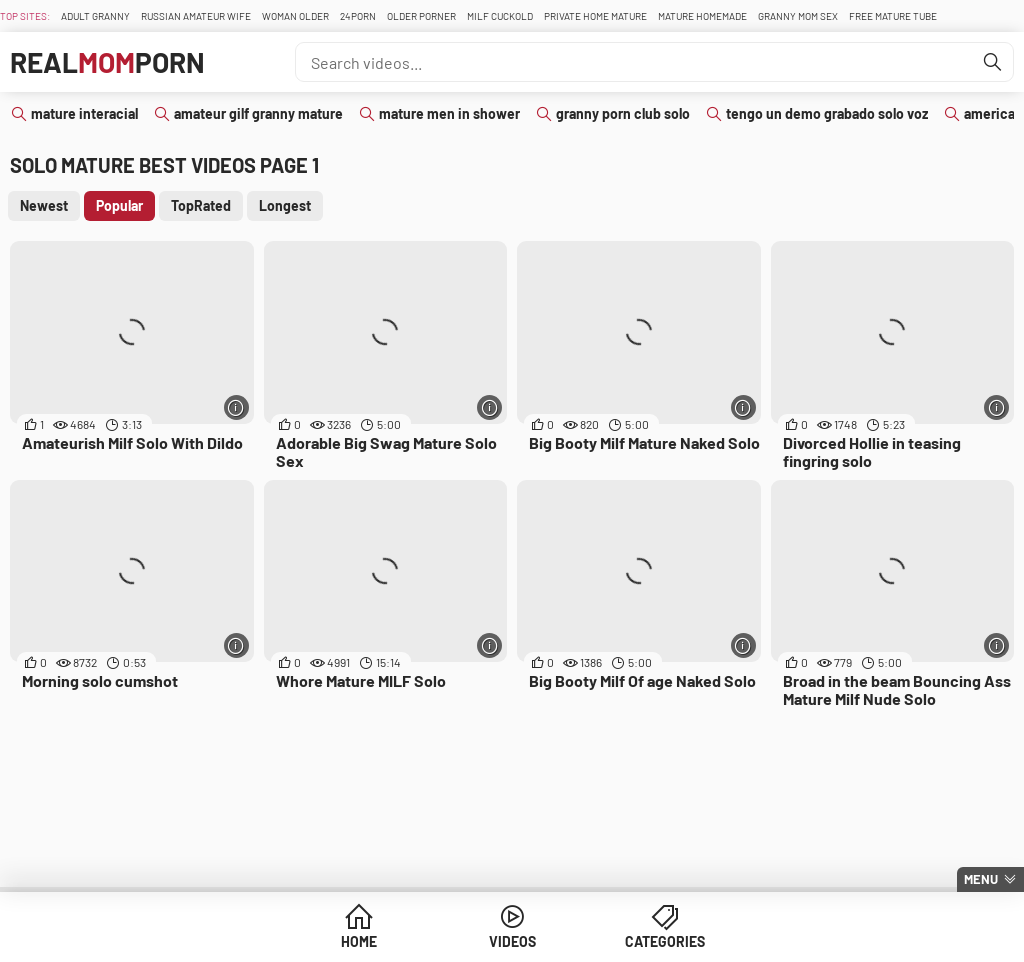  What do you see at coordinates (421, 16) in the screenshot?
I see `Older Porner` at bounding box center [421, 16].